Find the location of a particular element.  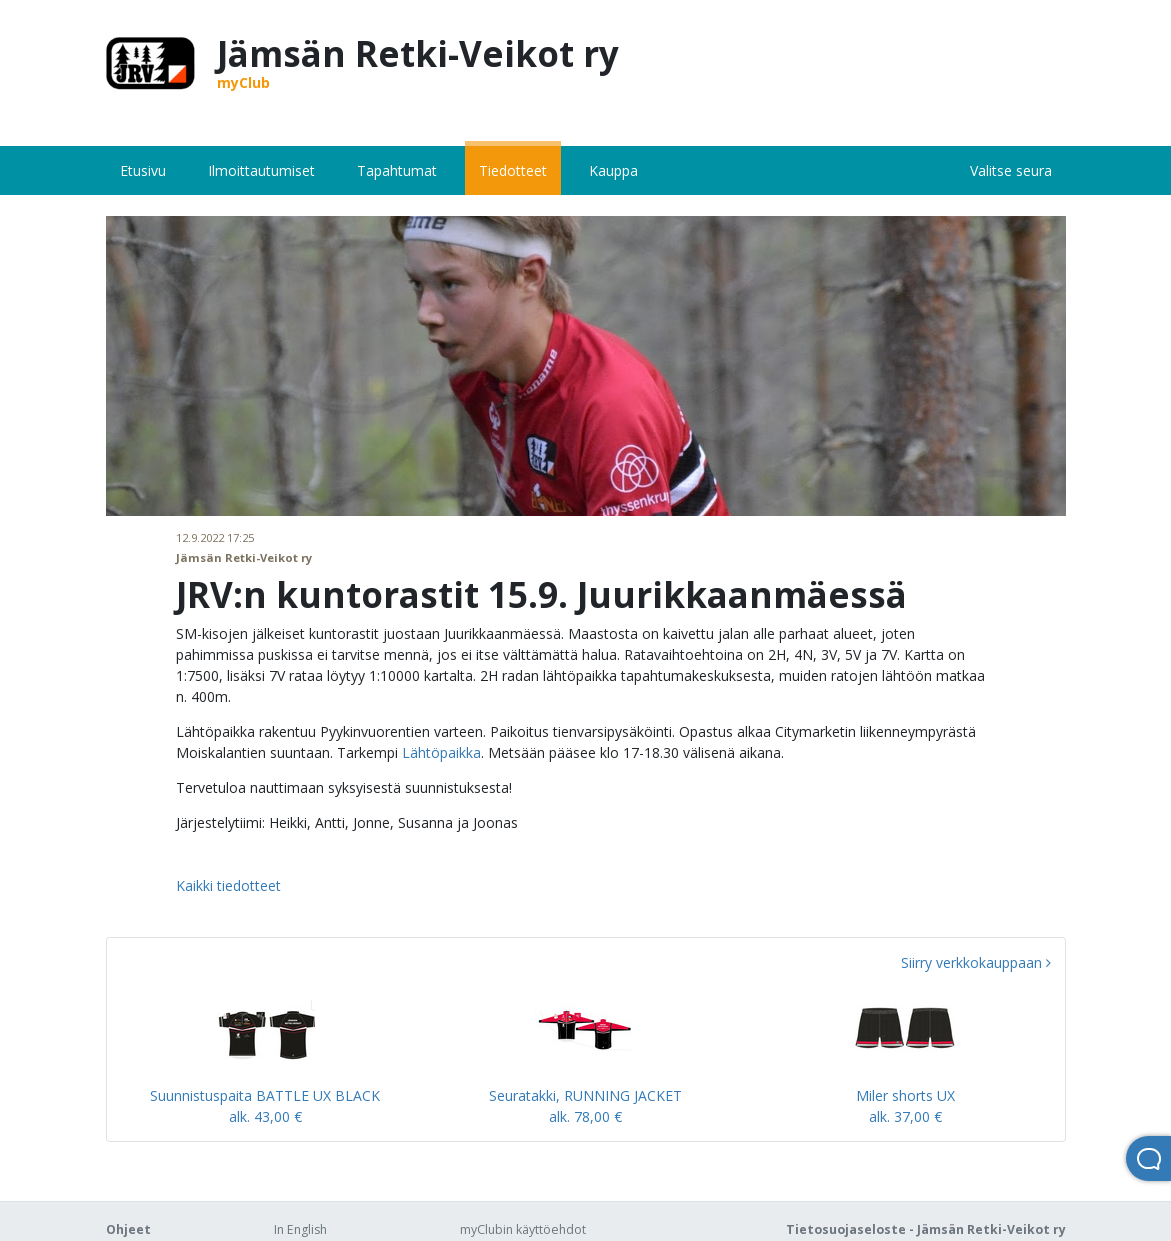

Kauppa is located at coordinates (613, 170).